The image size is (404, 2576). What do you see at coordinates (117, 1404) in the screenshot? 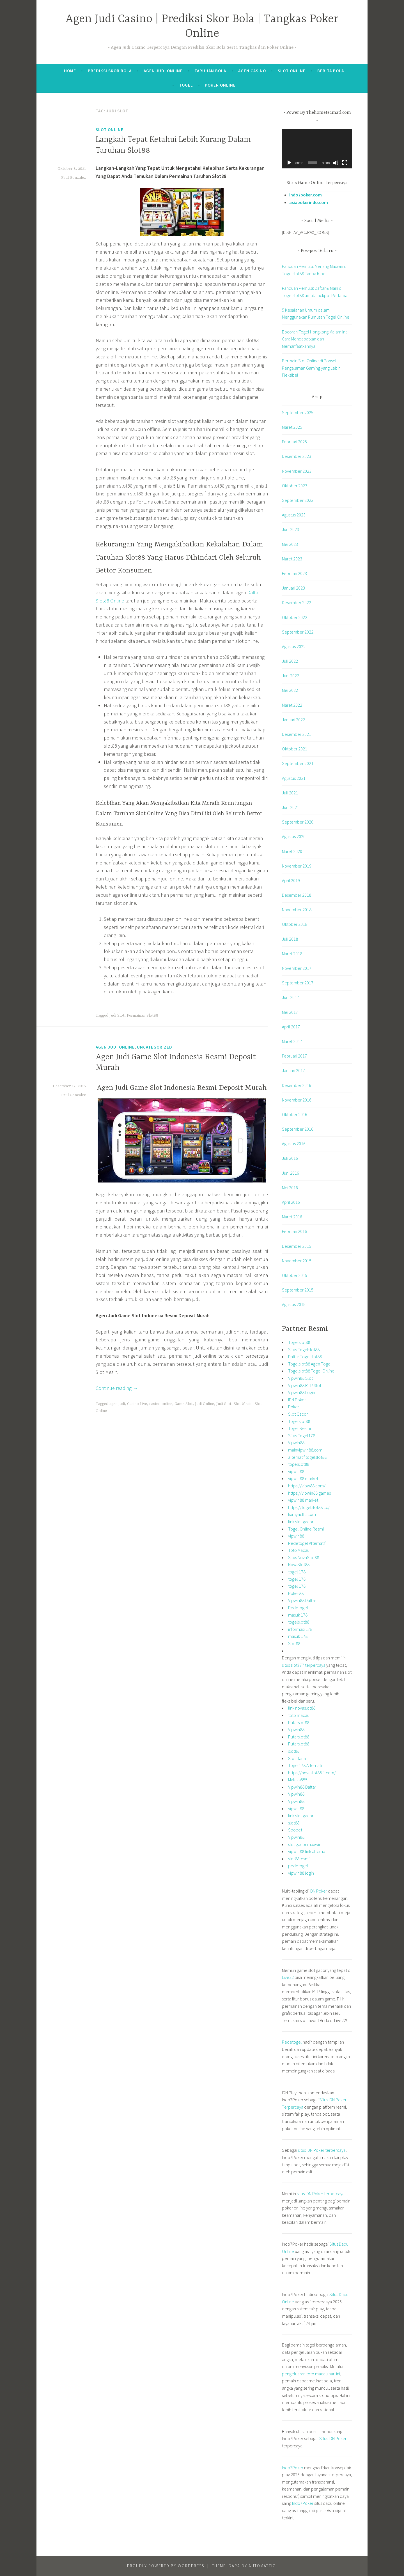
I see `agen judi` at bounding box center [117, 1404].